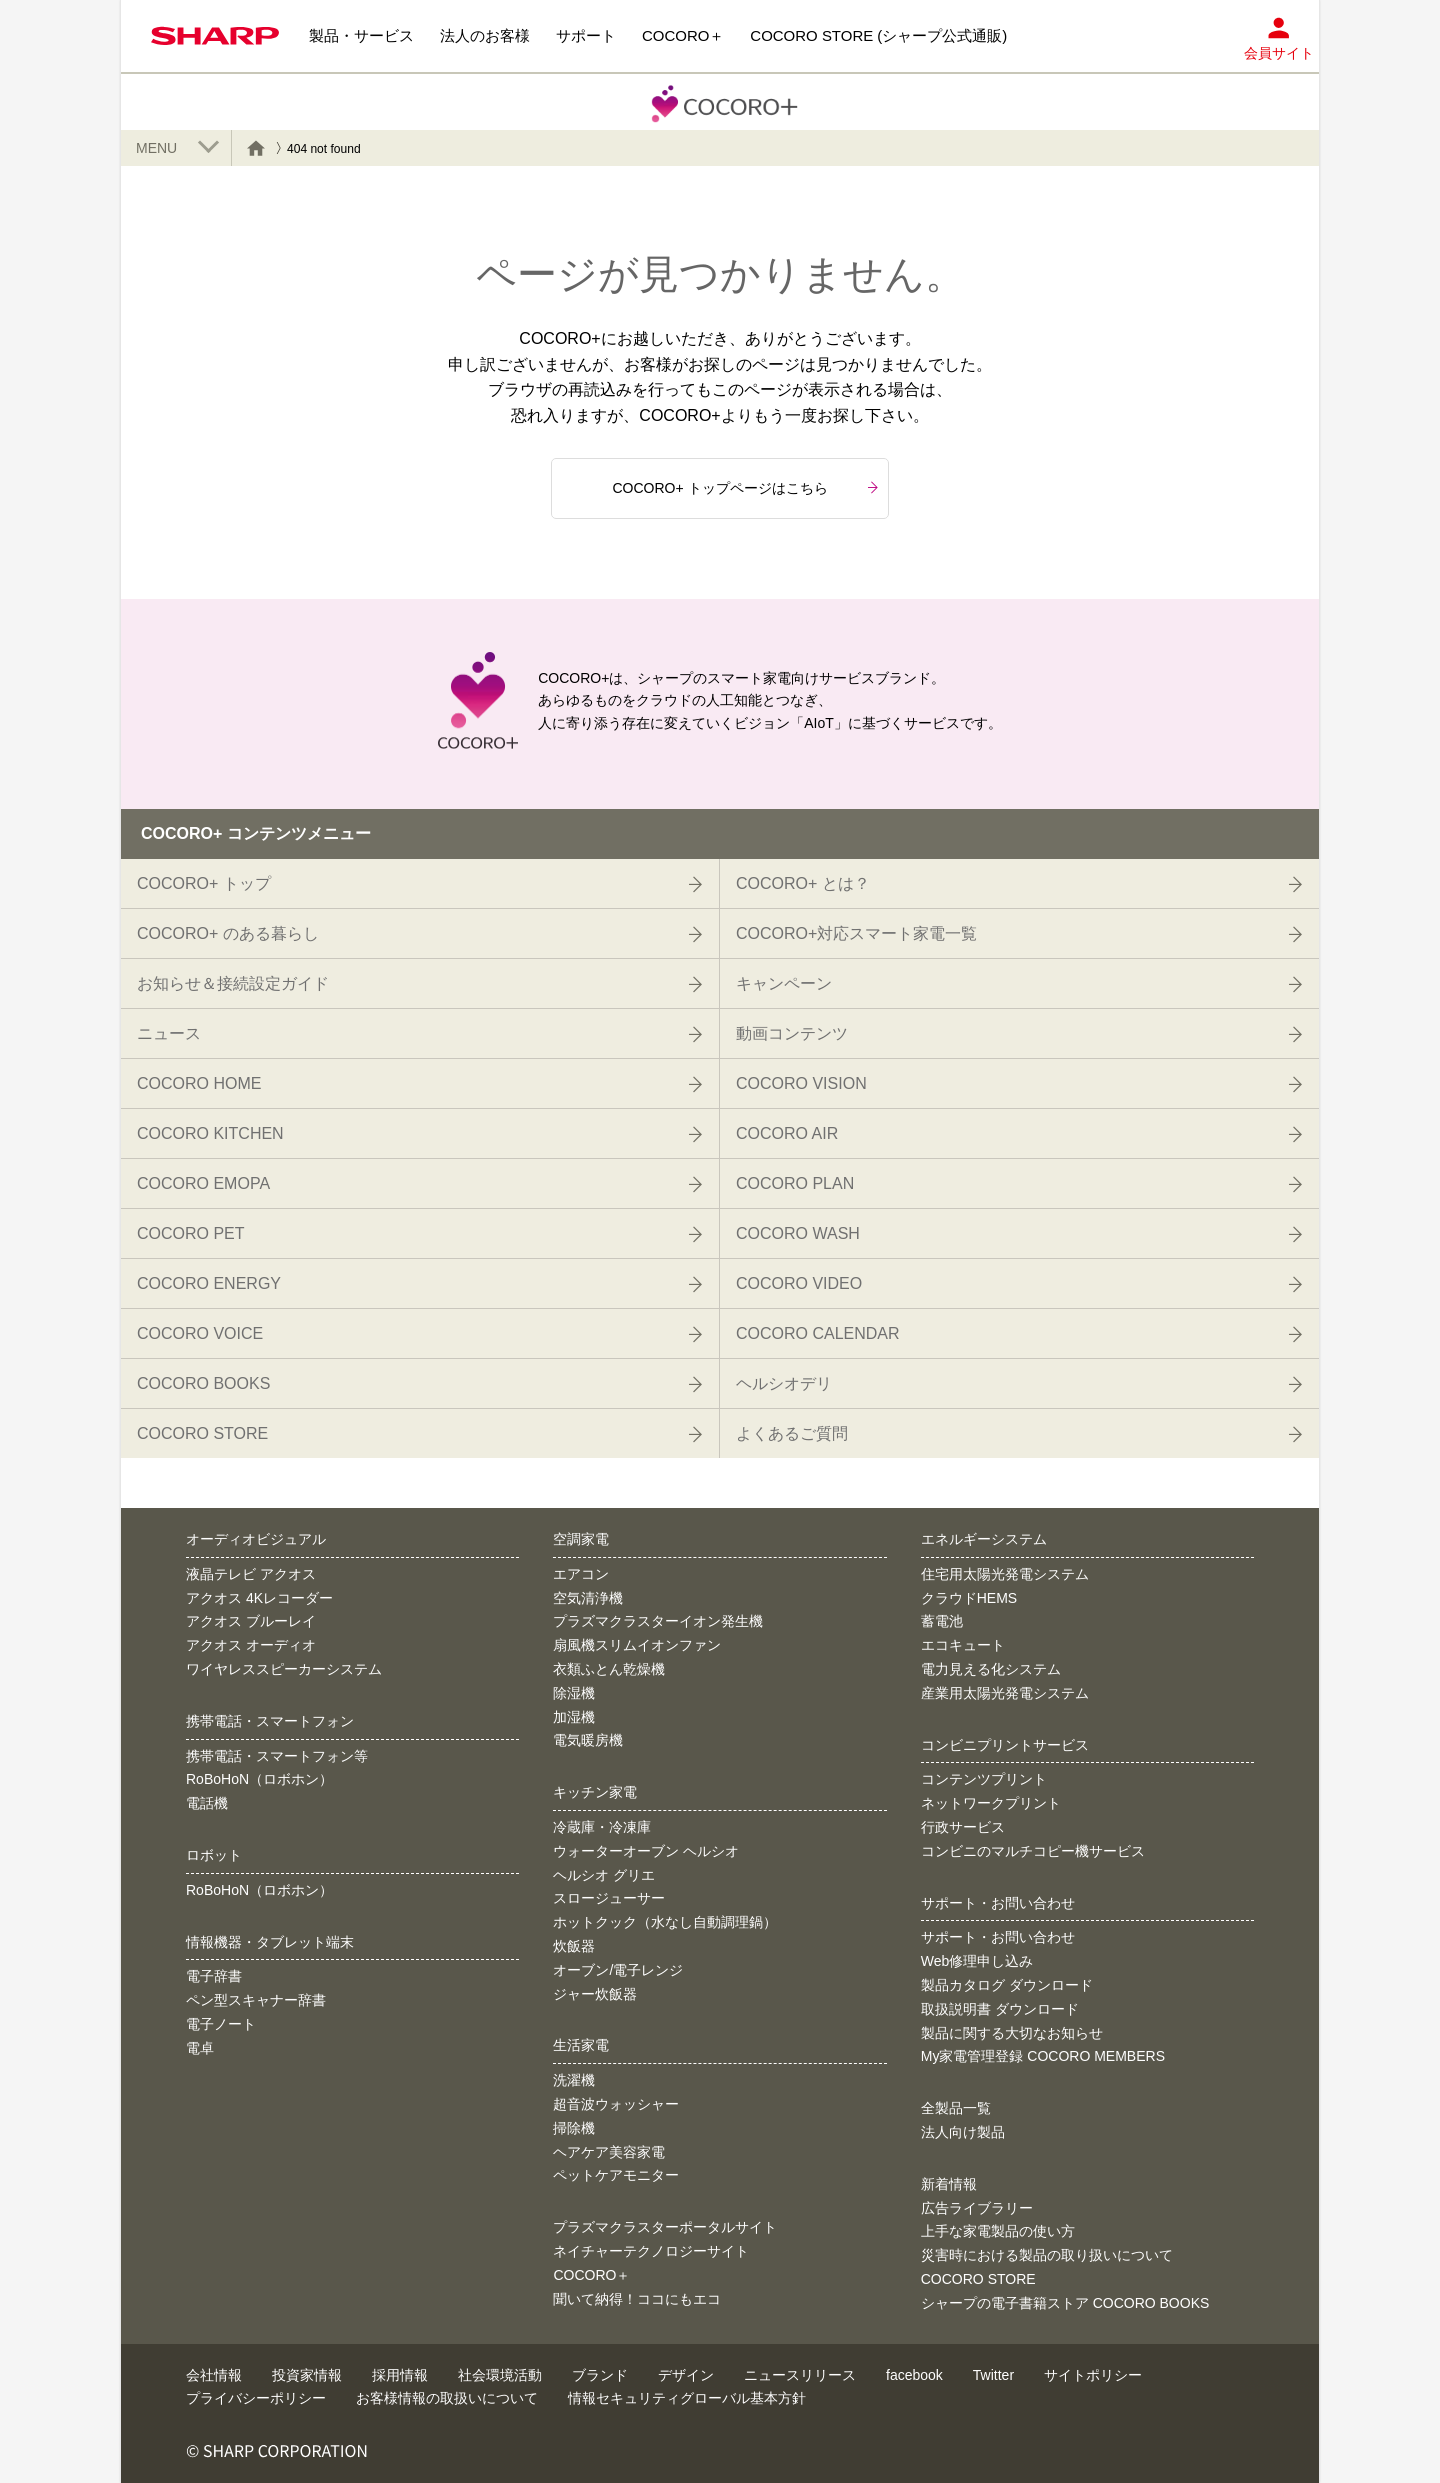  What do you see at coordinates (418, 934) in the screenshot?
I see `COCORO+ のある暮らし` at bounding box center [418, 934].